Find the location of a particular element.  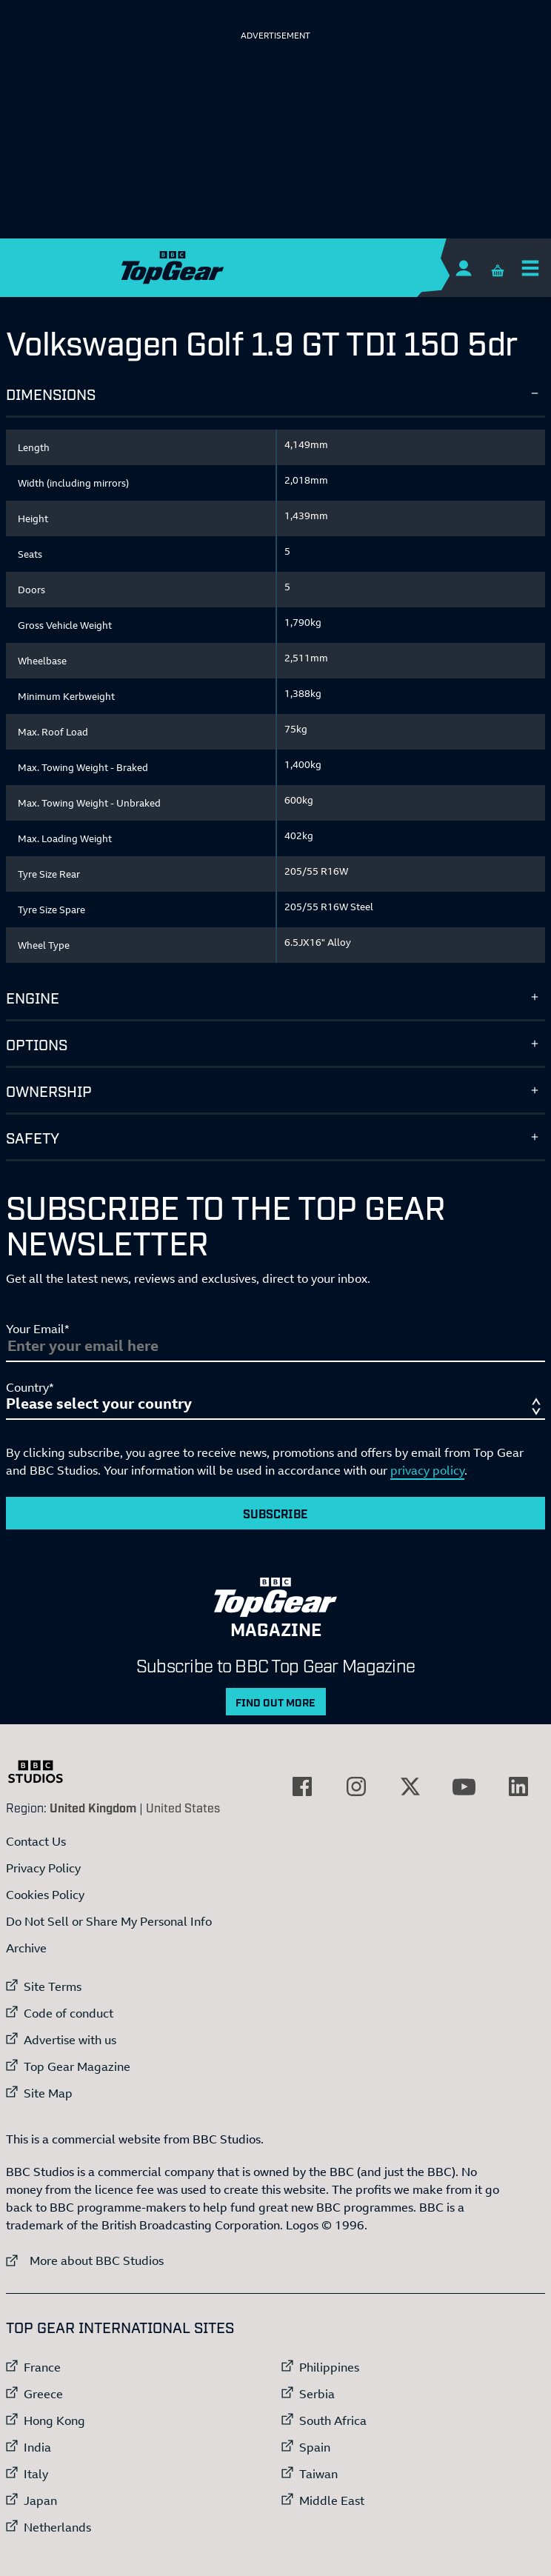

Site Map is located at coordinates (48, 2093).